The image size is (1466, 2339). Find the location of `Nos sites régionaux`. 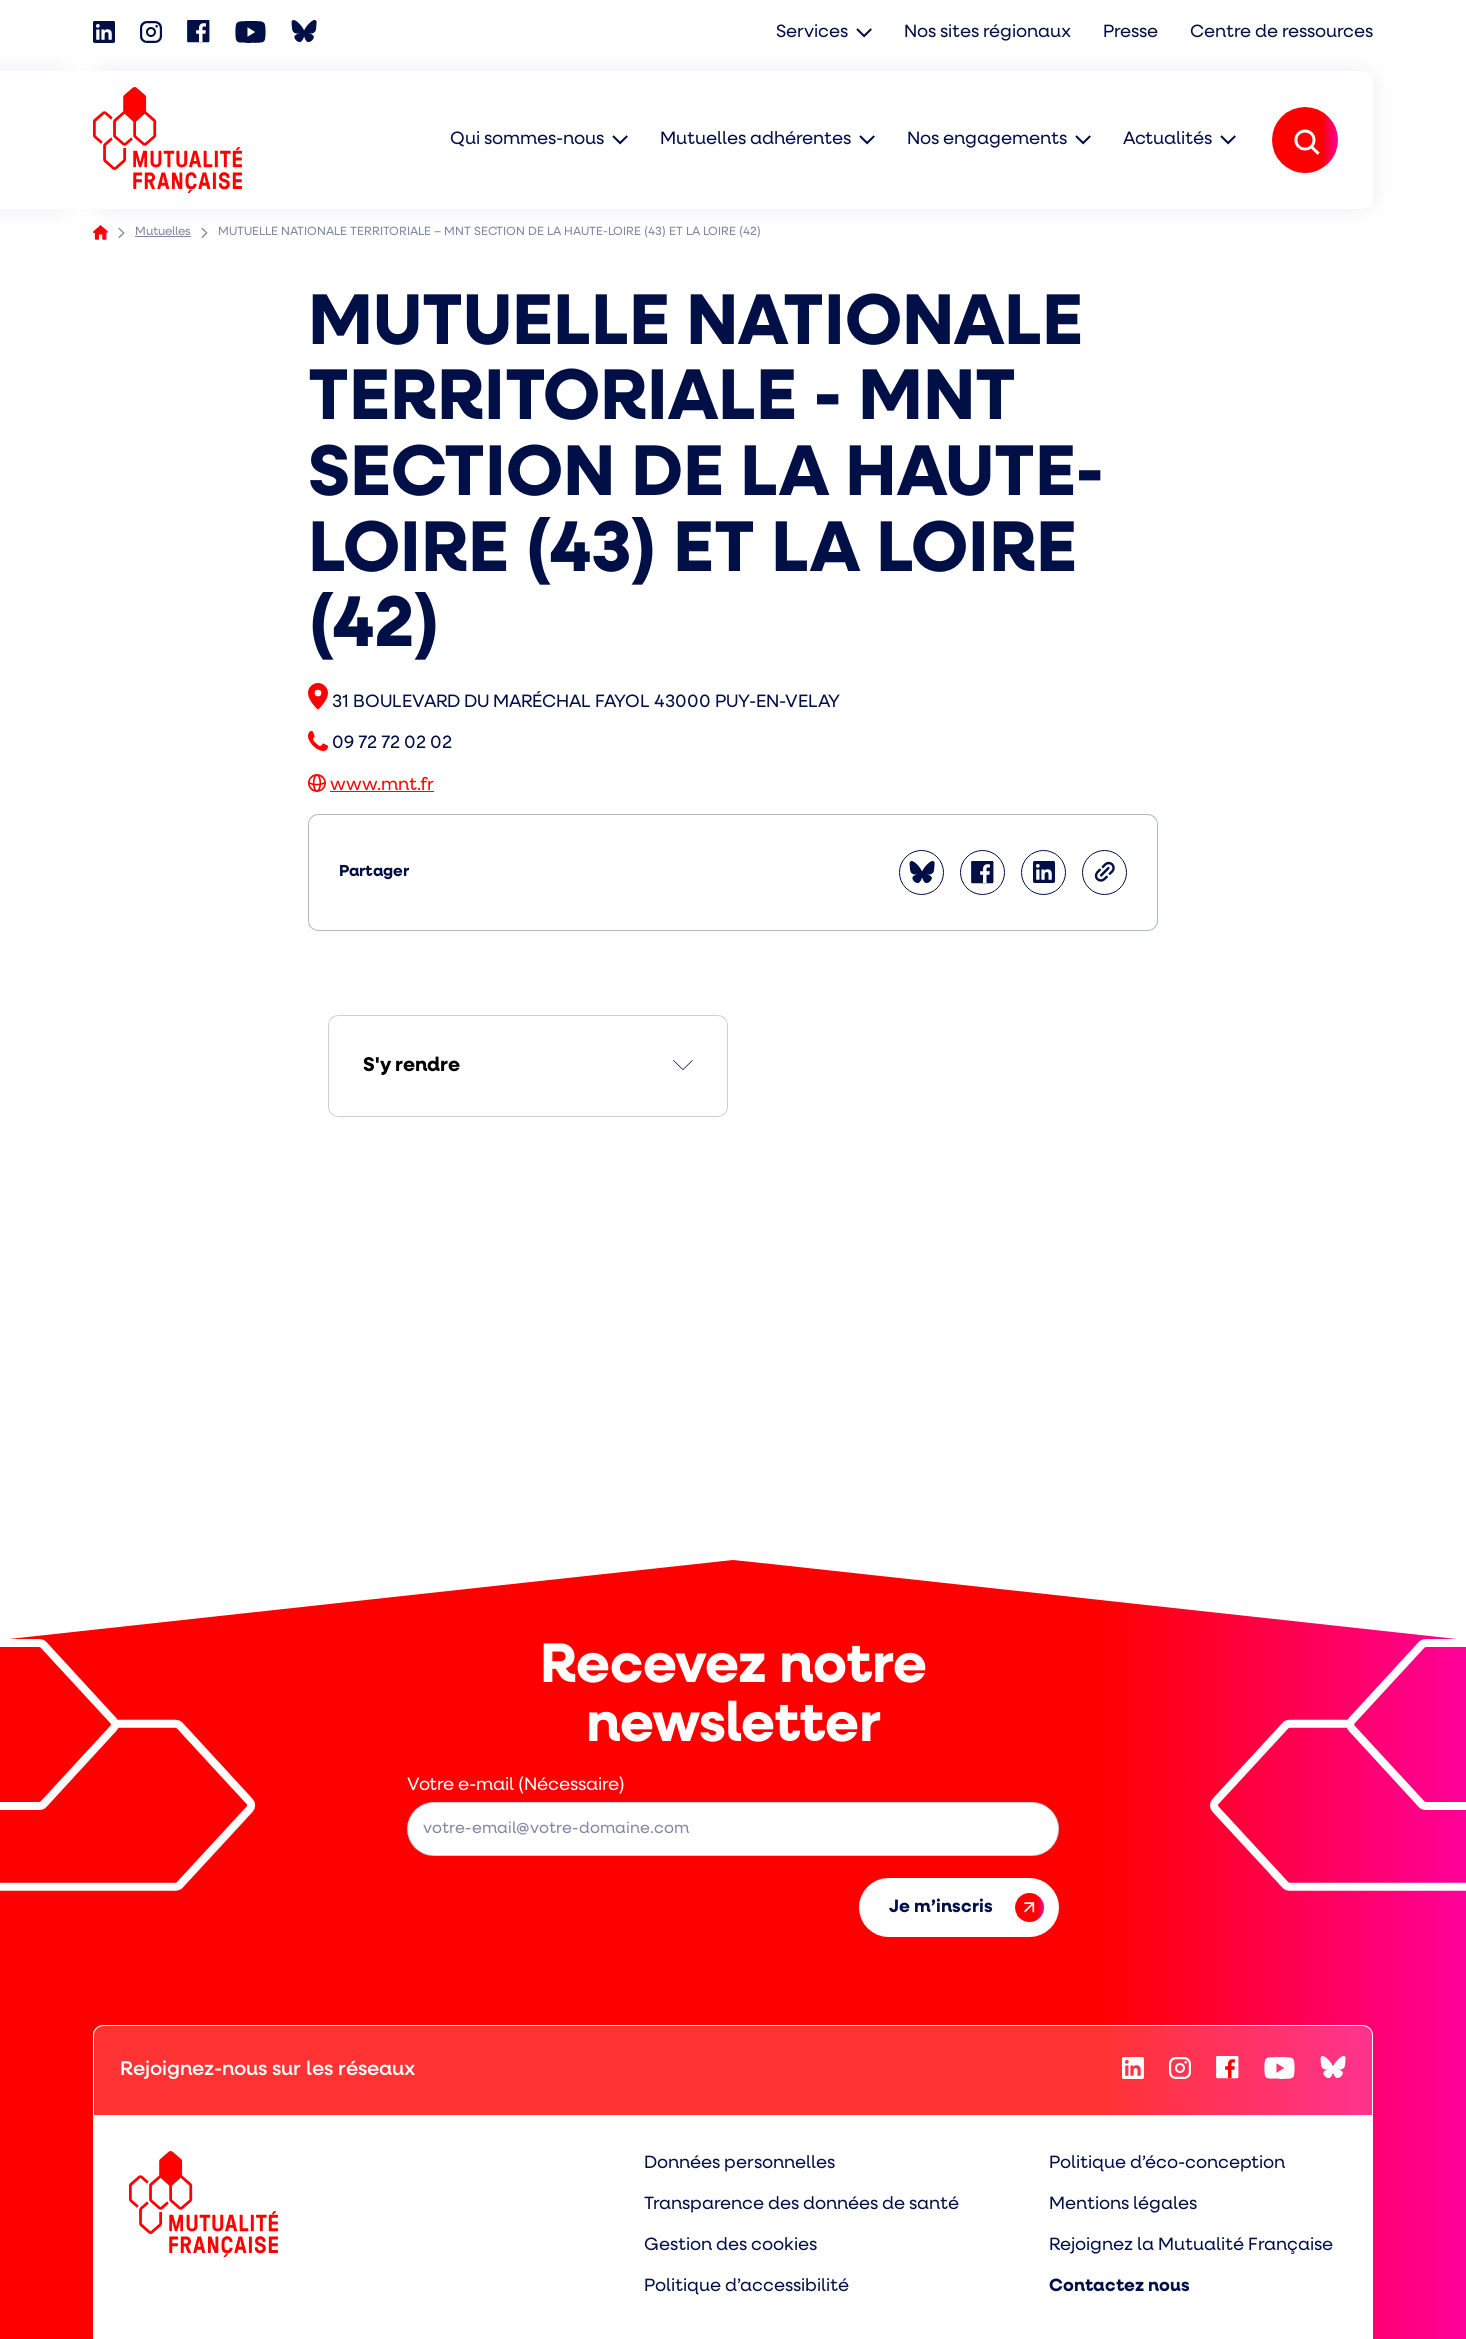

Nos sites régionaux is located at coordinates (987, 32).